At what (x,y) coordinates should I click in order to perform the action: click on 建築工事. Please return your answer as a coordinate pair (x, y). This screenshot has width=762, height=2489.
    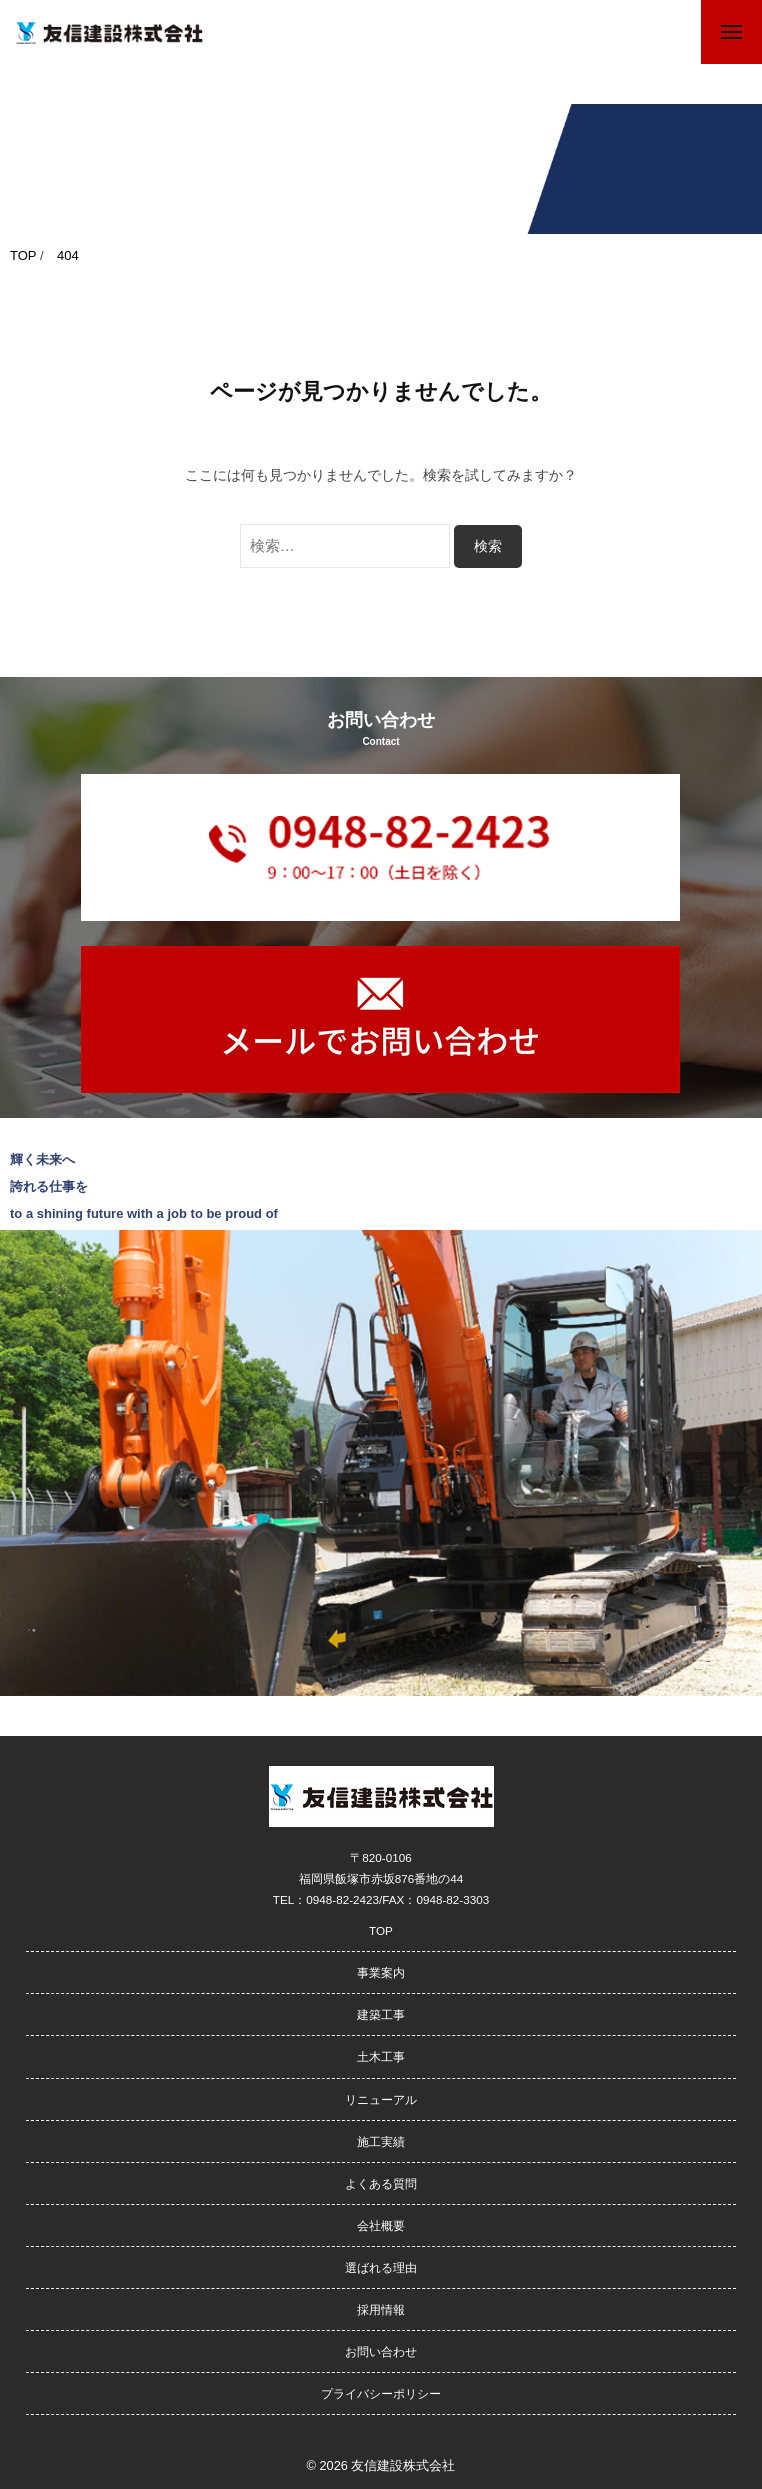
    Looking at the image, I should click on (381, 2014).